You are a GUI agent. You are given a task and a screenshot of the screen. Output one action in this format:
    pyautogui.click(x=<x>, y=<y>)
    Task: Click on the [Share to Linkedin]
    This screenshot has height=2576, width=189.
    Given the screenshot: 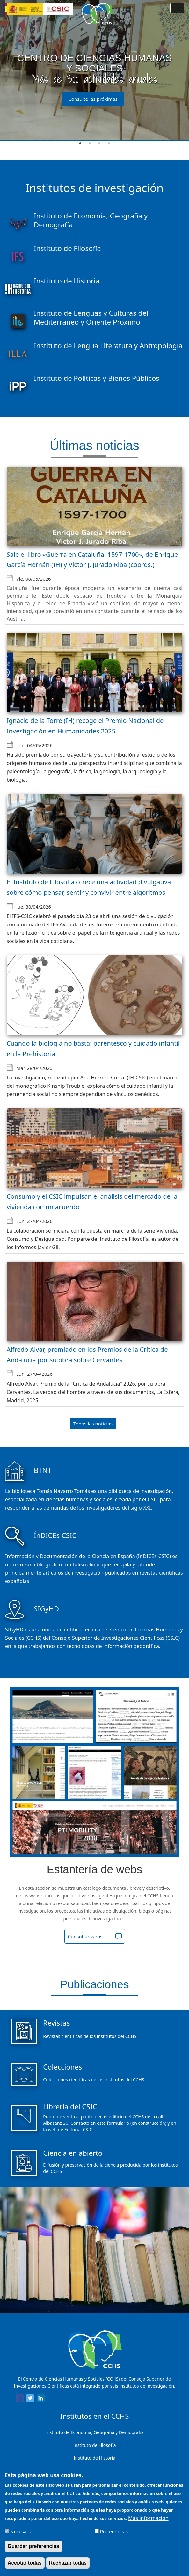 What is the action you would take?
    pyautogui.click(x=41, y=2399)
    